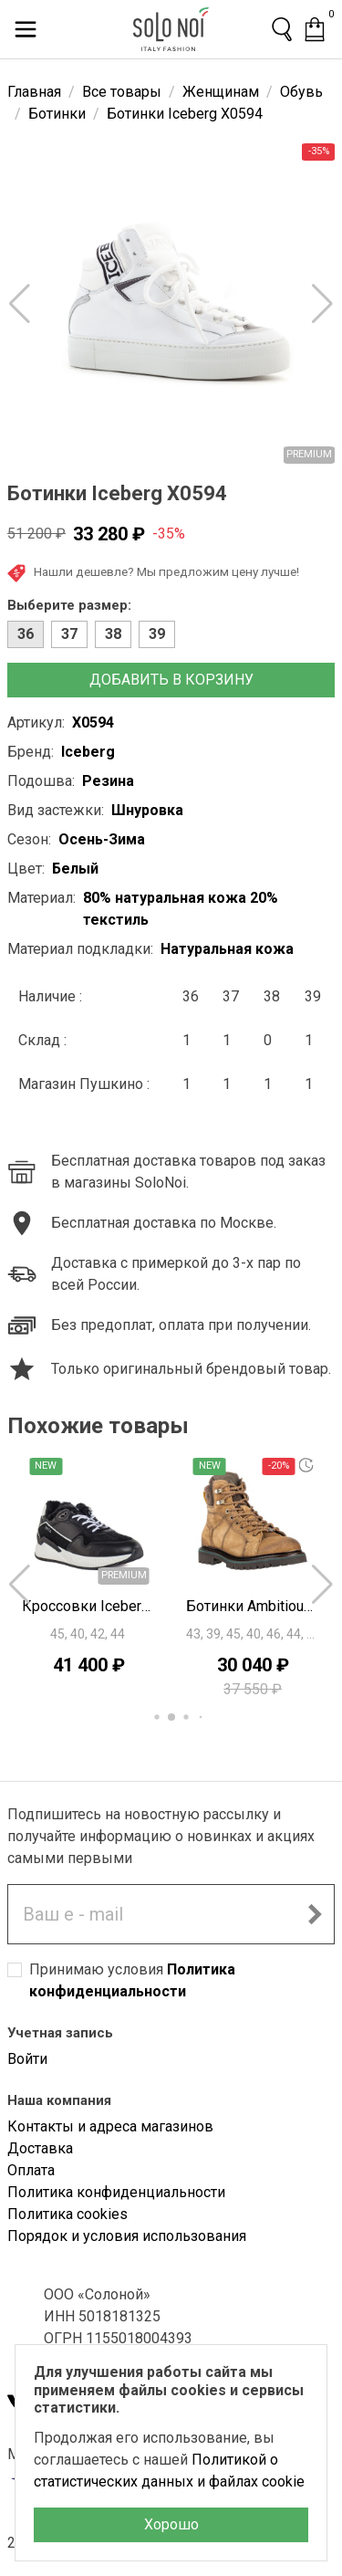  I want to click on [Подписаться на новостную рассылку], so click(314, 1914).